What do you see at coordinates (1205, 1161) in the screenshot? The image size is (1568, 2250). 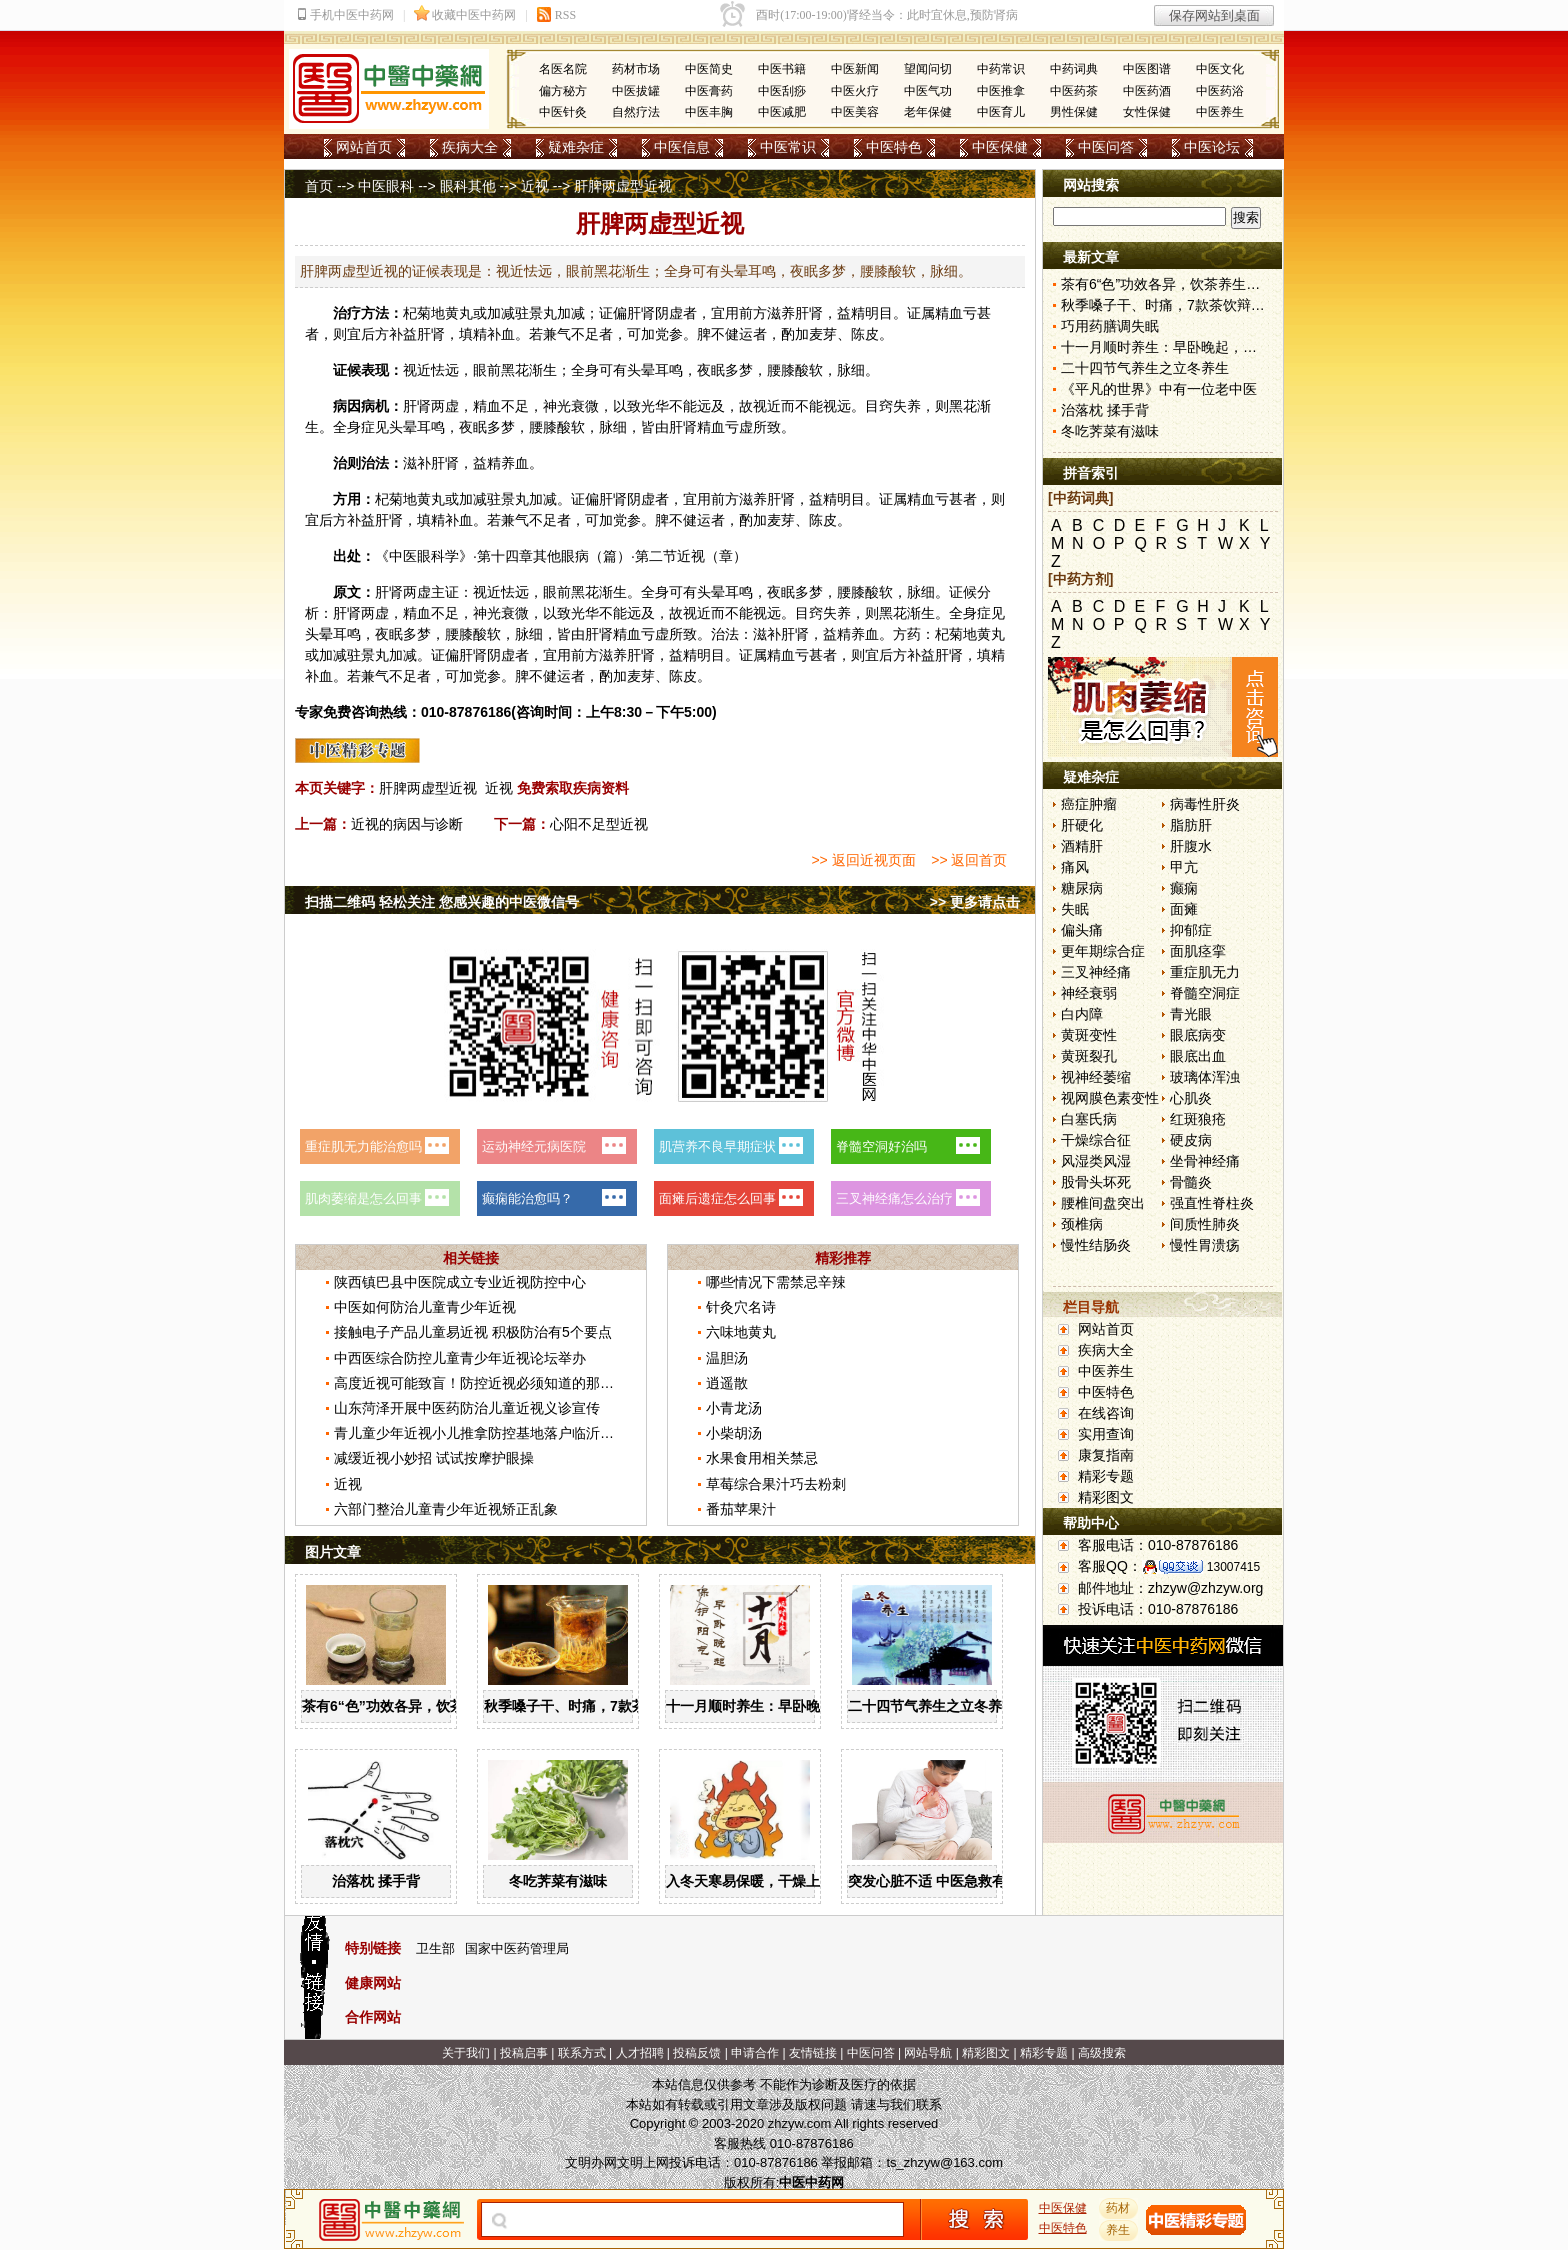 I see `坐骨神经痛` at bounding box center [1205, 1161].